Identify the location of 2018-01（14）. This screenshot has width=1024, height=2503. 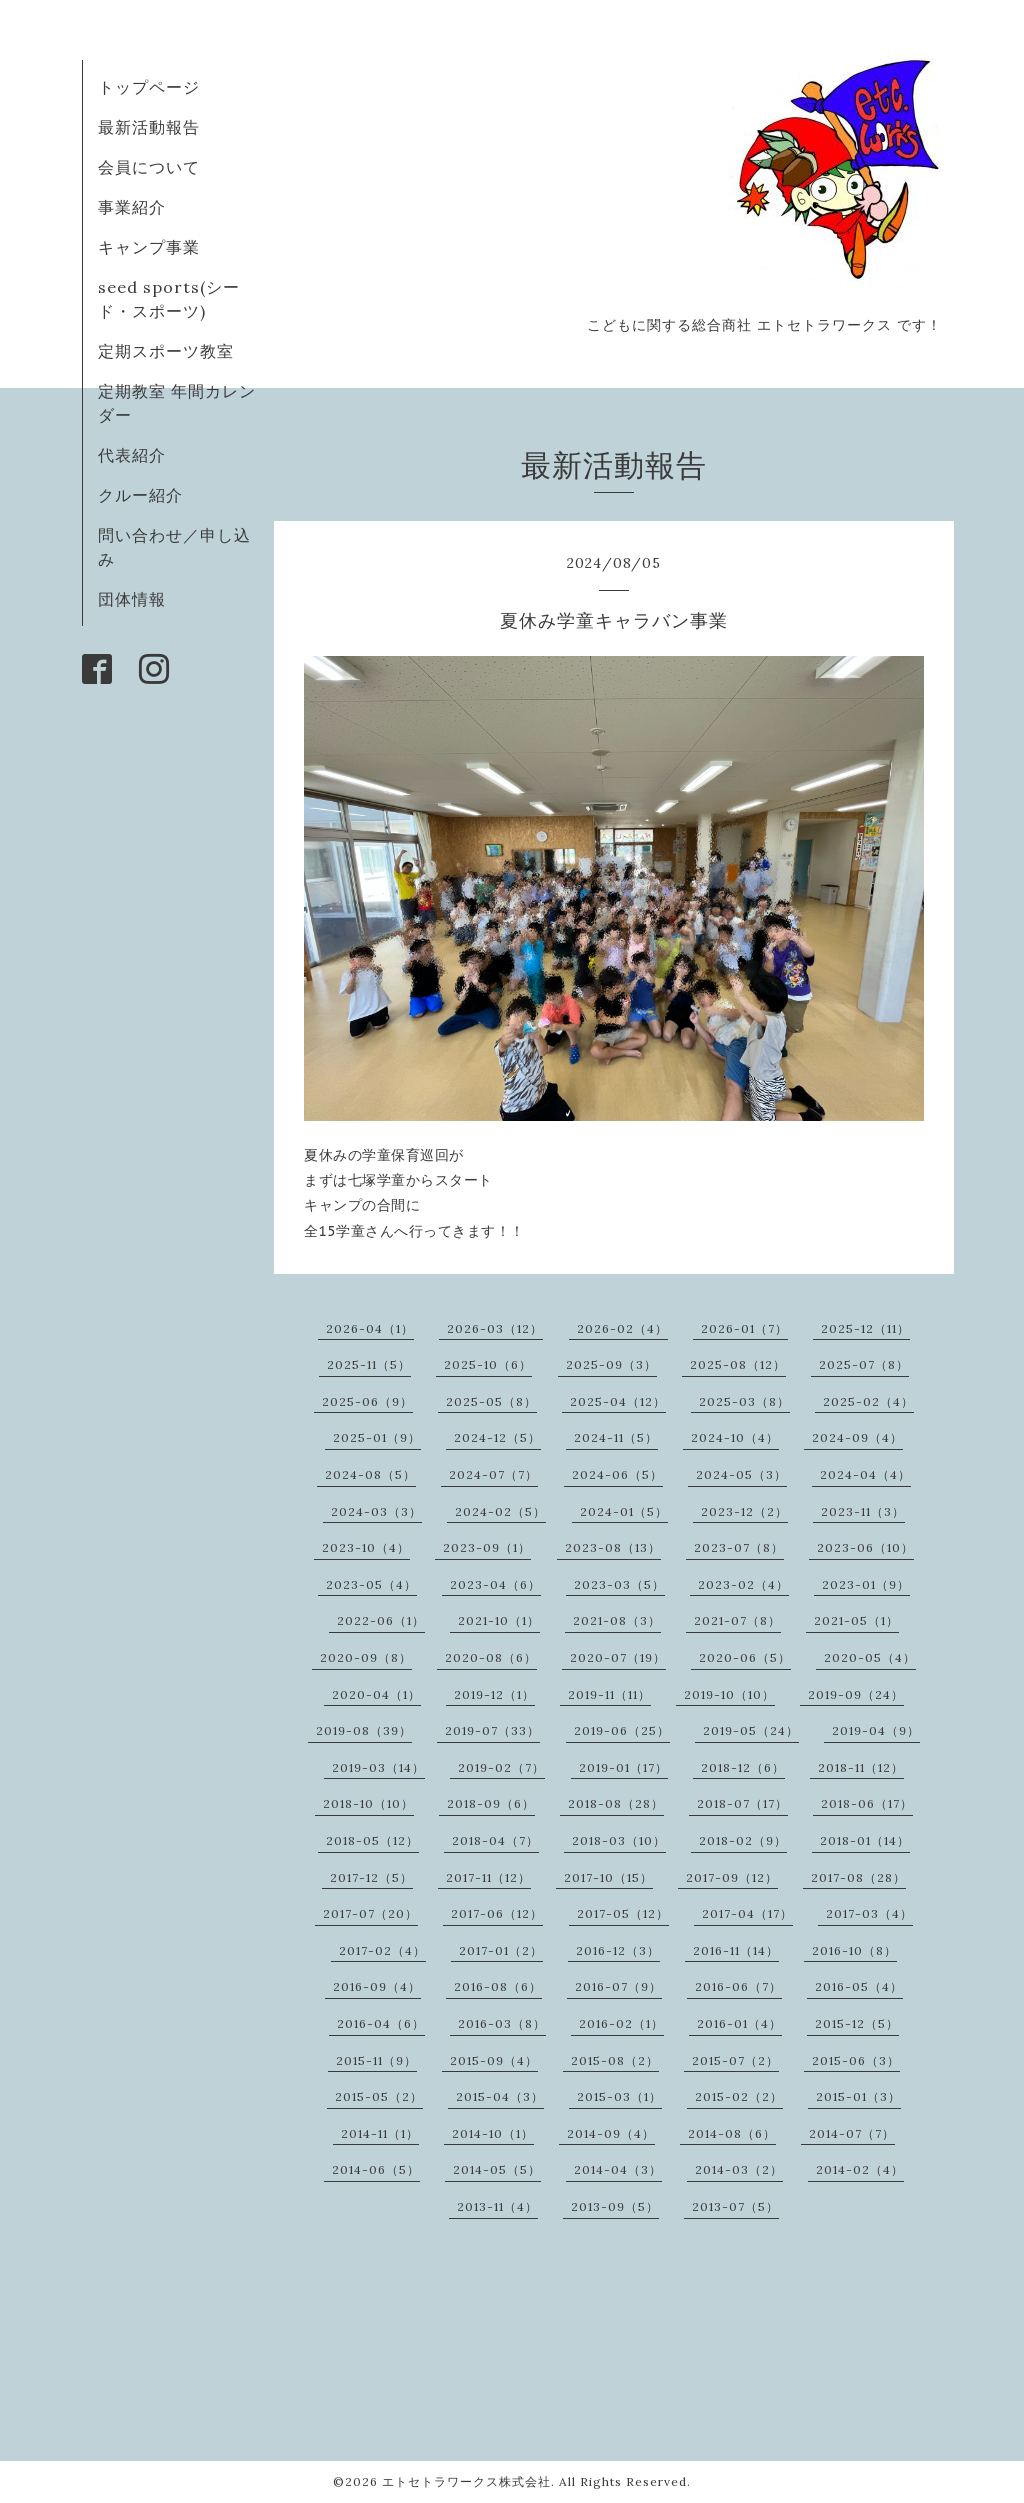
(865, 1840).